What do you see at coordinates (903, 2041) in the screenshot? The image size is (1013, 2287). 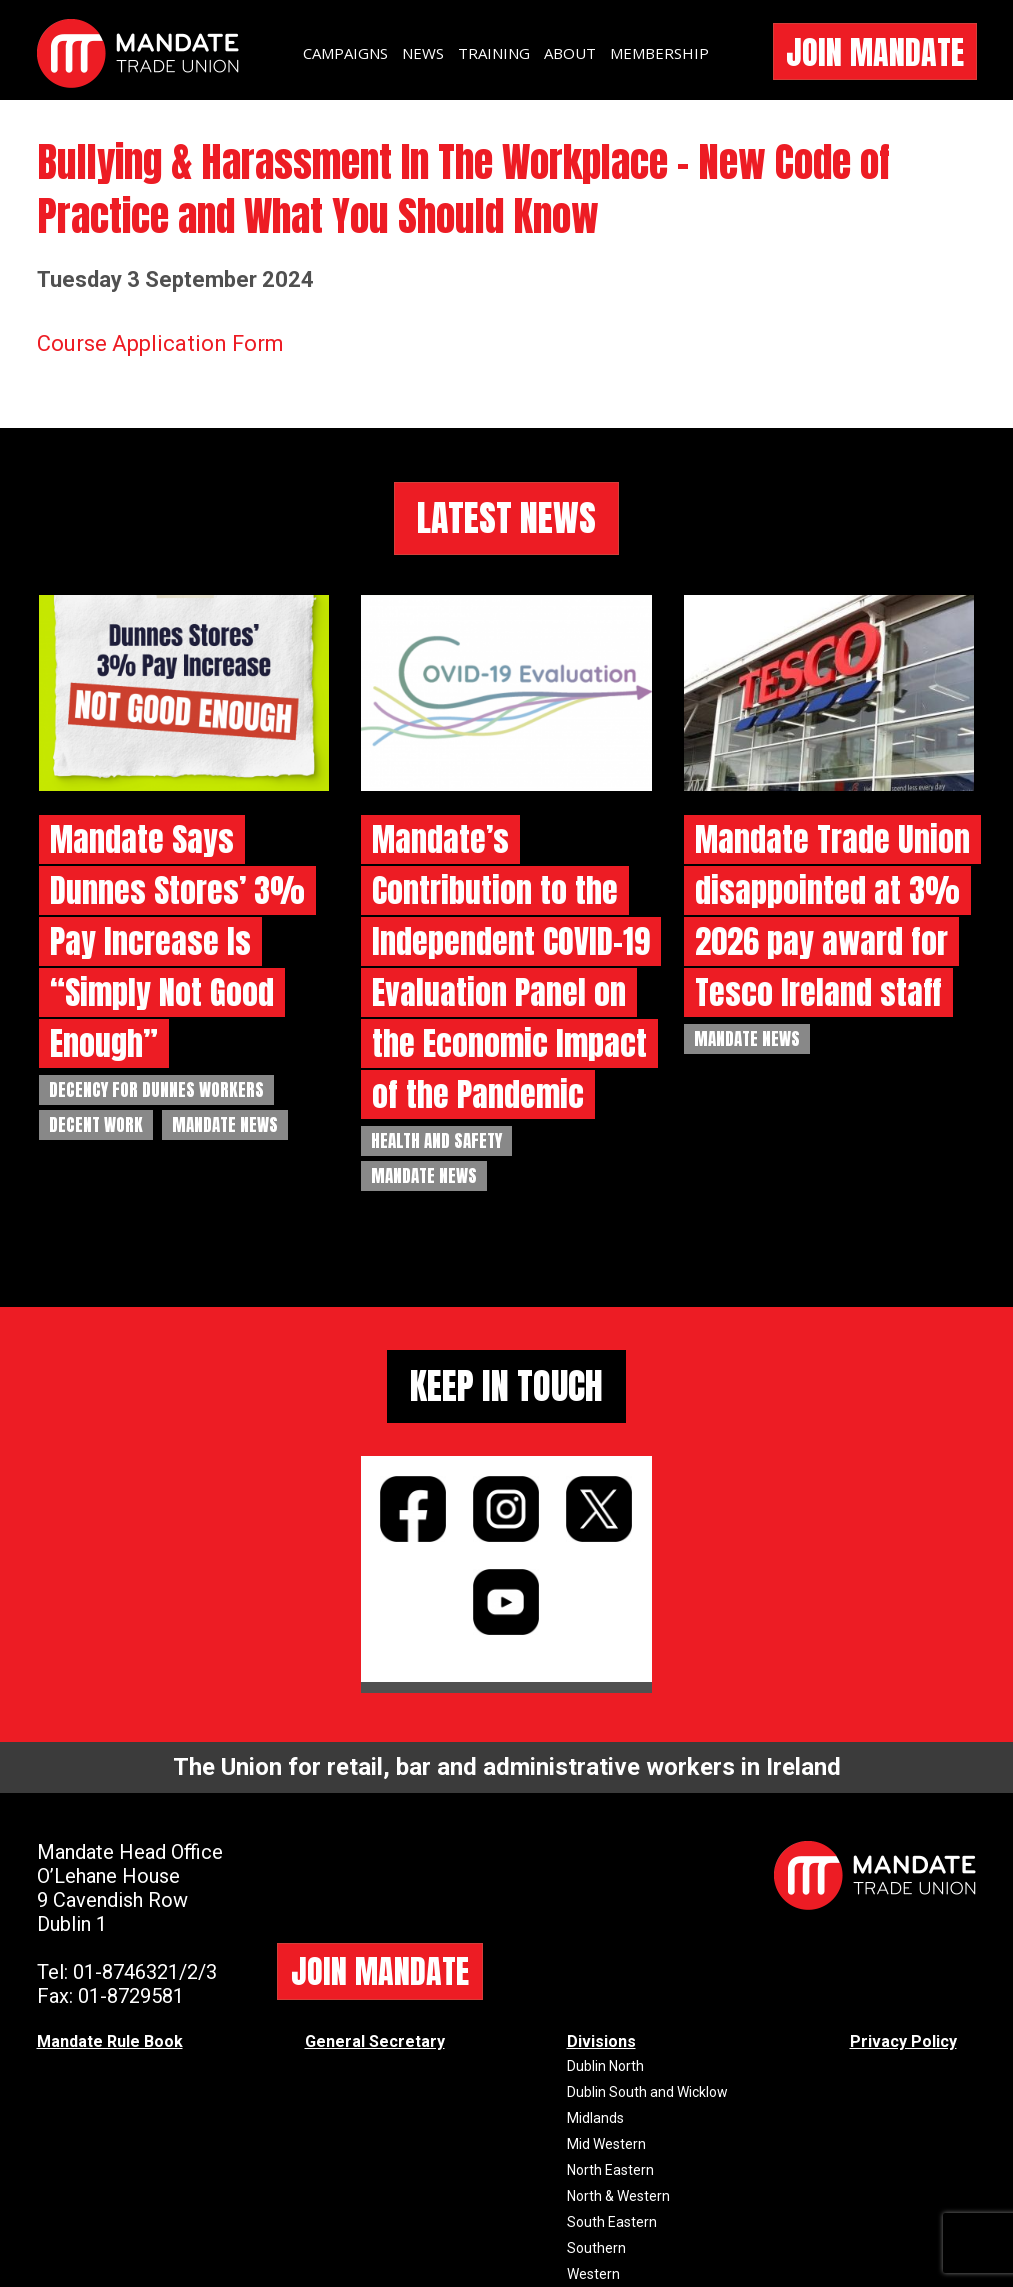 I see `Privacy Policy` at bounding box center [903, 2041].